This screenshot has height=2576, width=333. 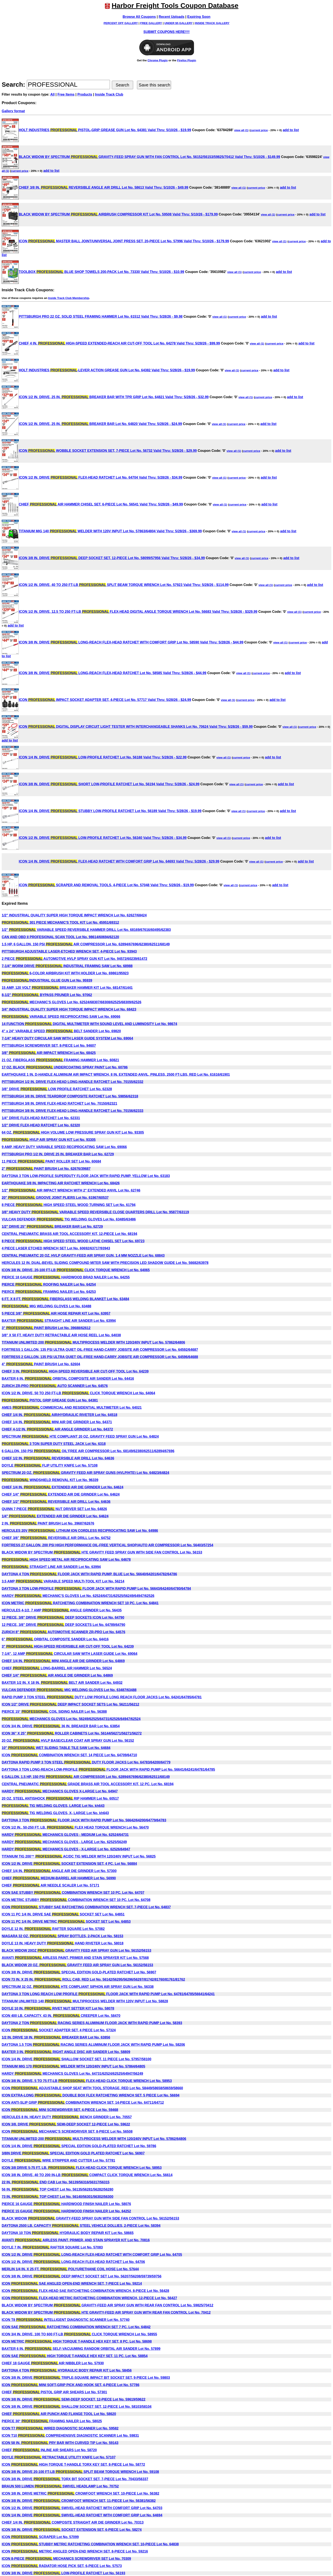 I want to click on ICON 1/2 IN. DRIVE, 25 IN. BREAKER BAR WITH TPR GRIP Lot No. 64821 Valid Thru: 5/28/26 - $32.99, so click(x=105, y=397).